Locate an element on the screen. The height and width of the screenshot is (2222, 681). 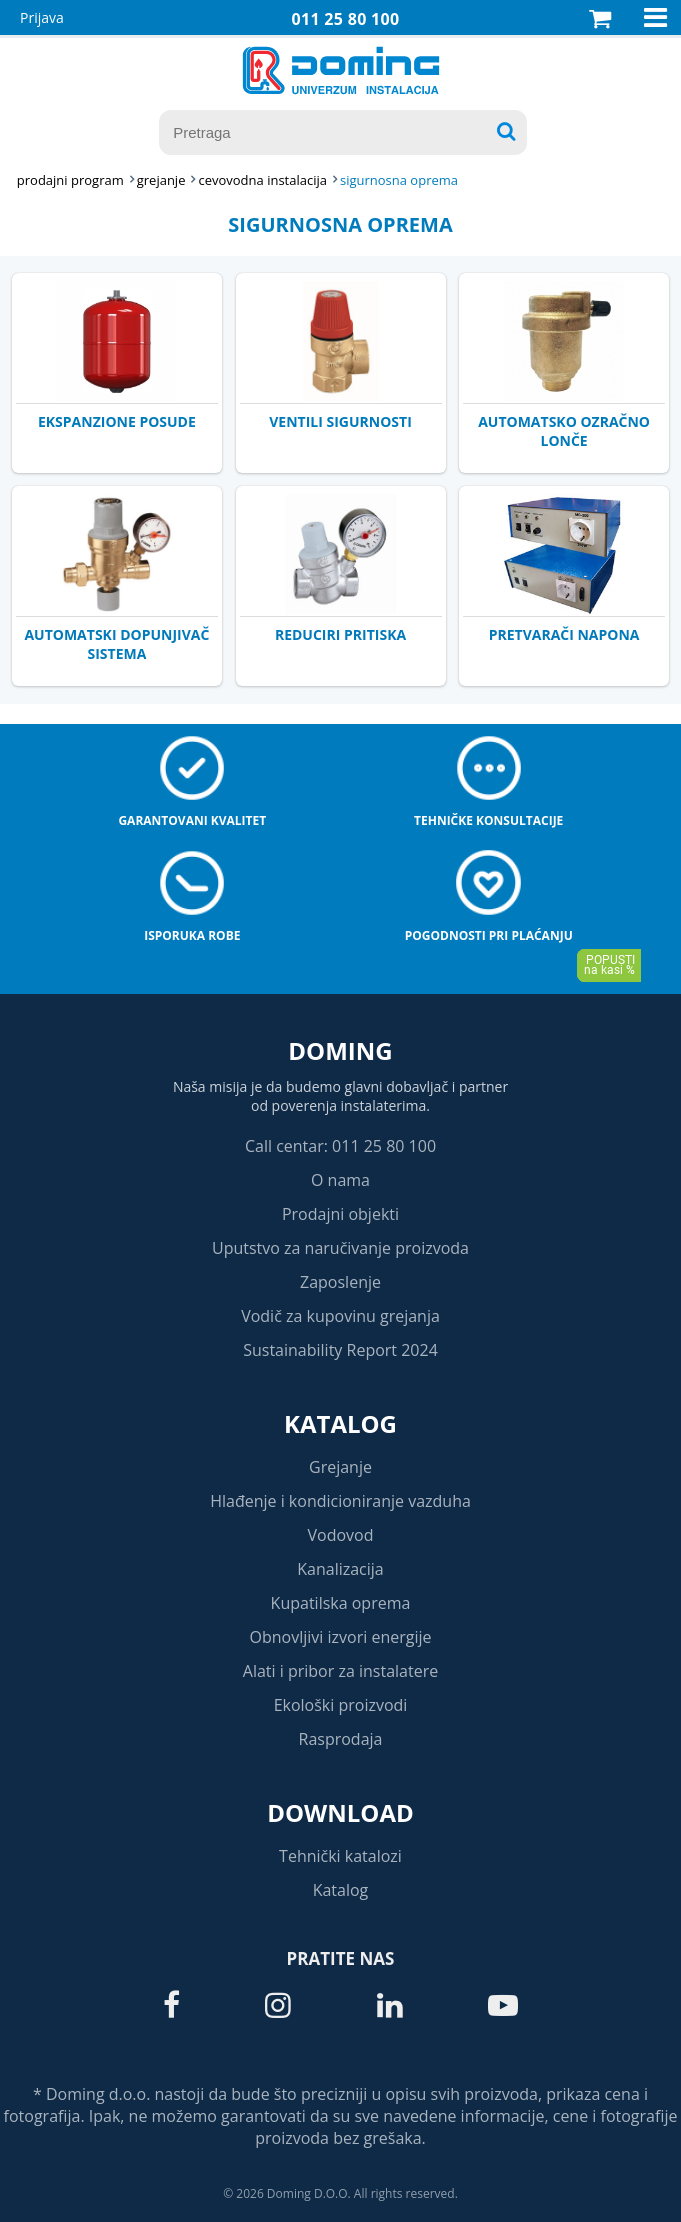
AUTOMATSKO OZRAČNO LONČE is located at coordinates (564, 431).